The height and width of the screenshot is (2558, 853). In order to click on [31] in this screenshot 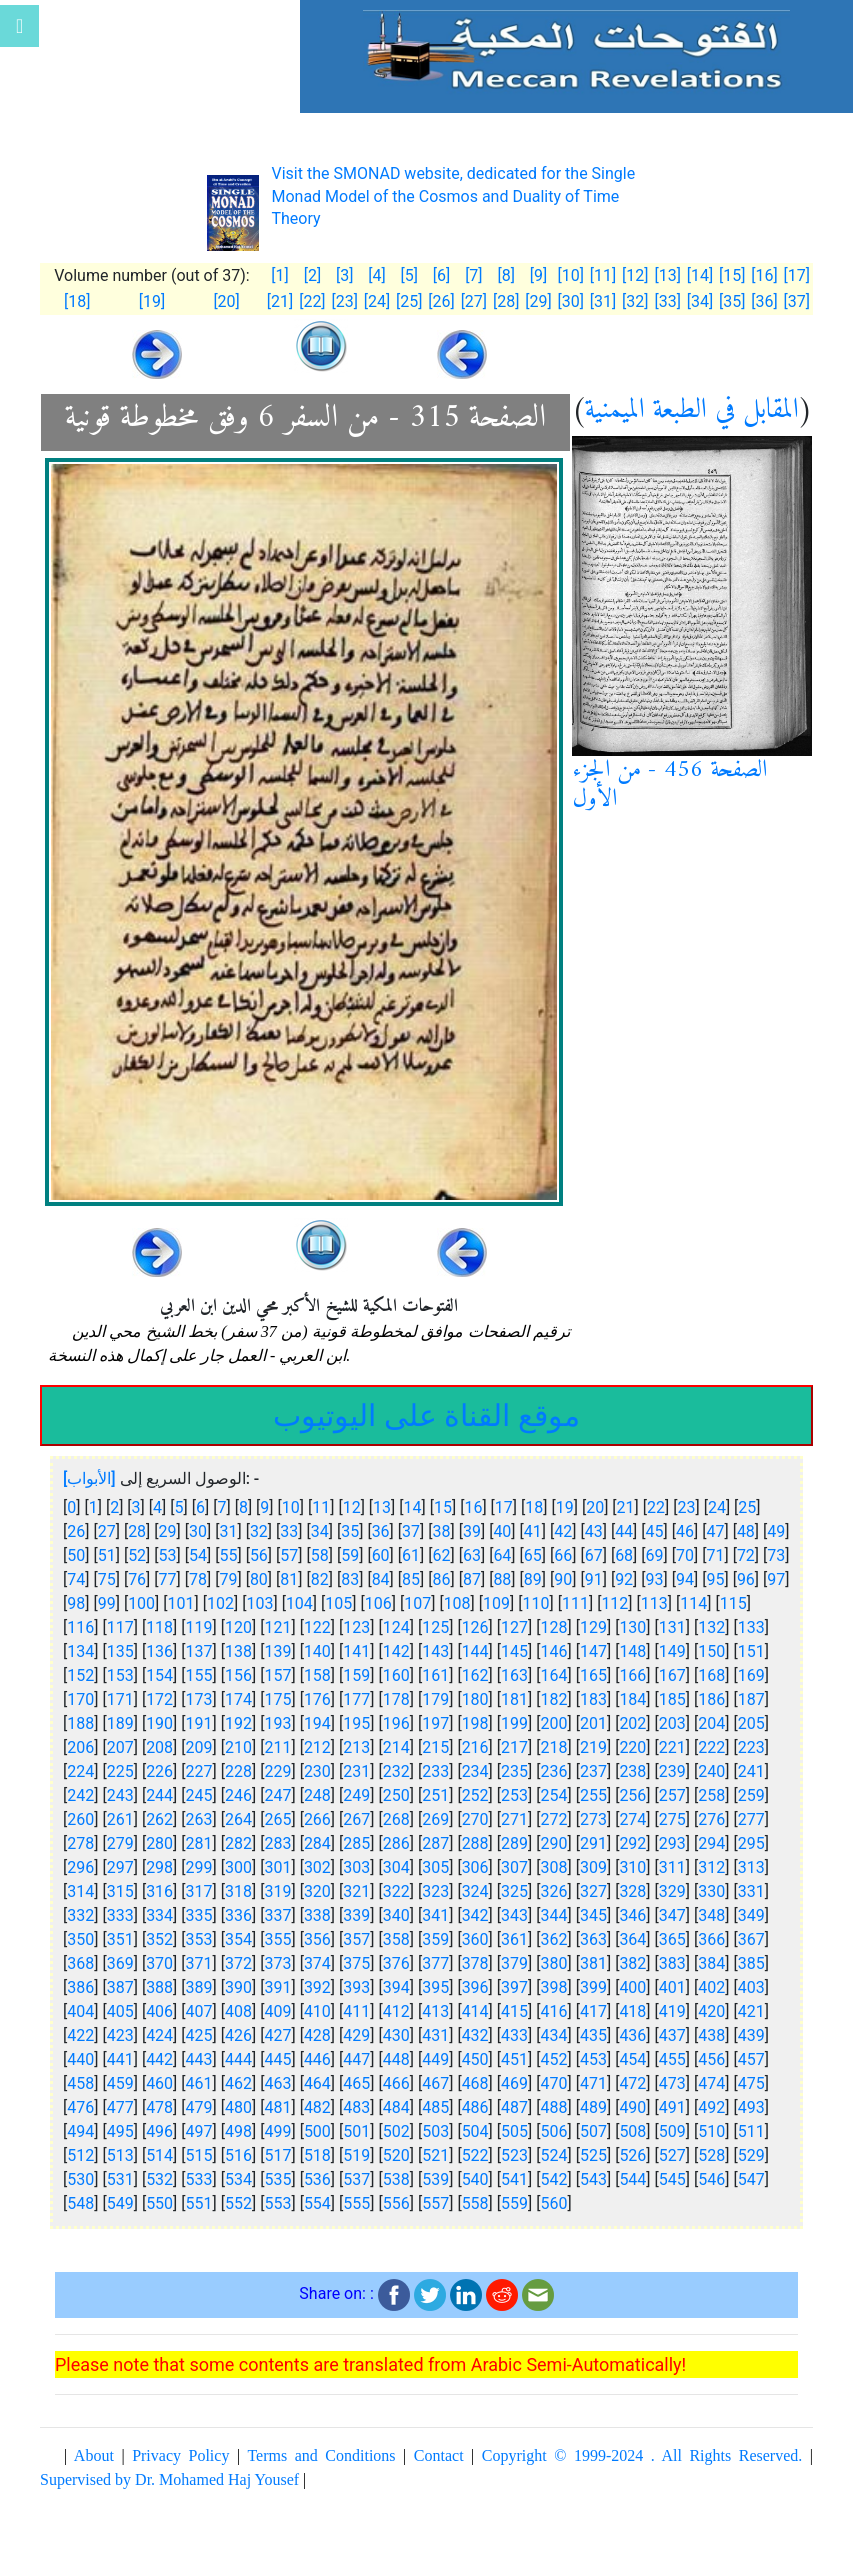, I will do `click(603, 301)`.